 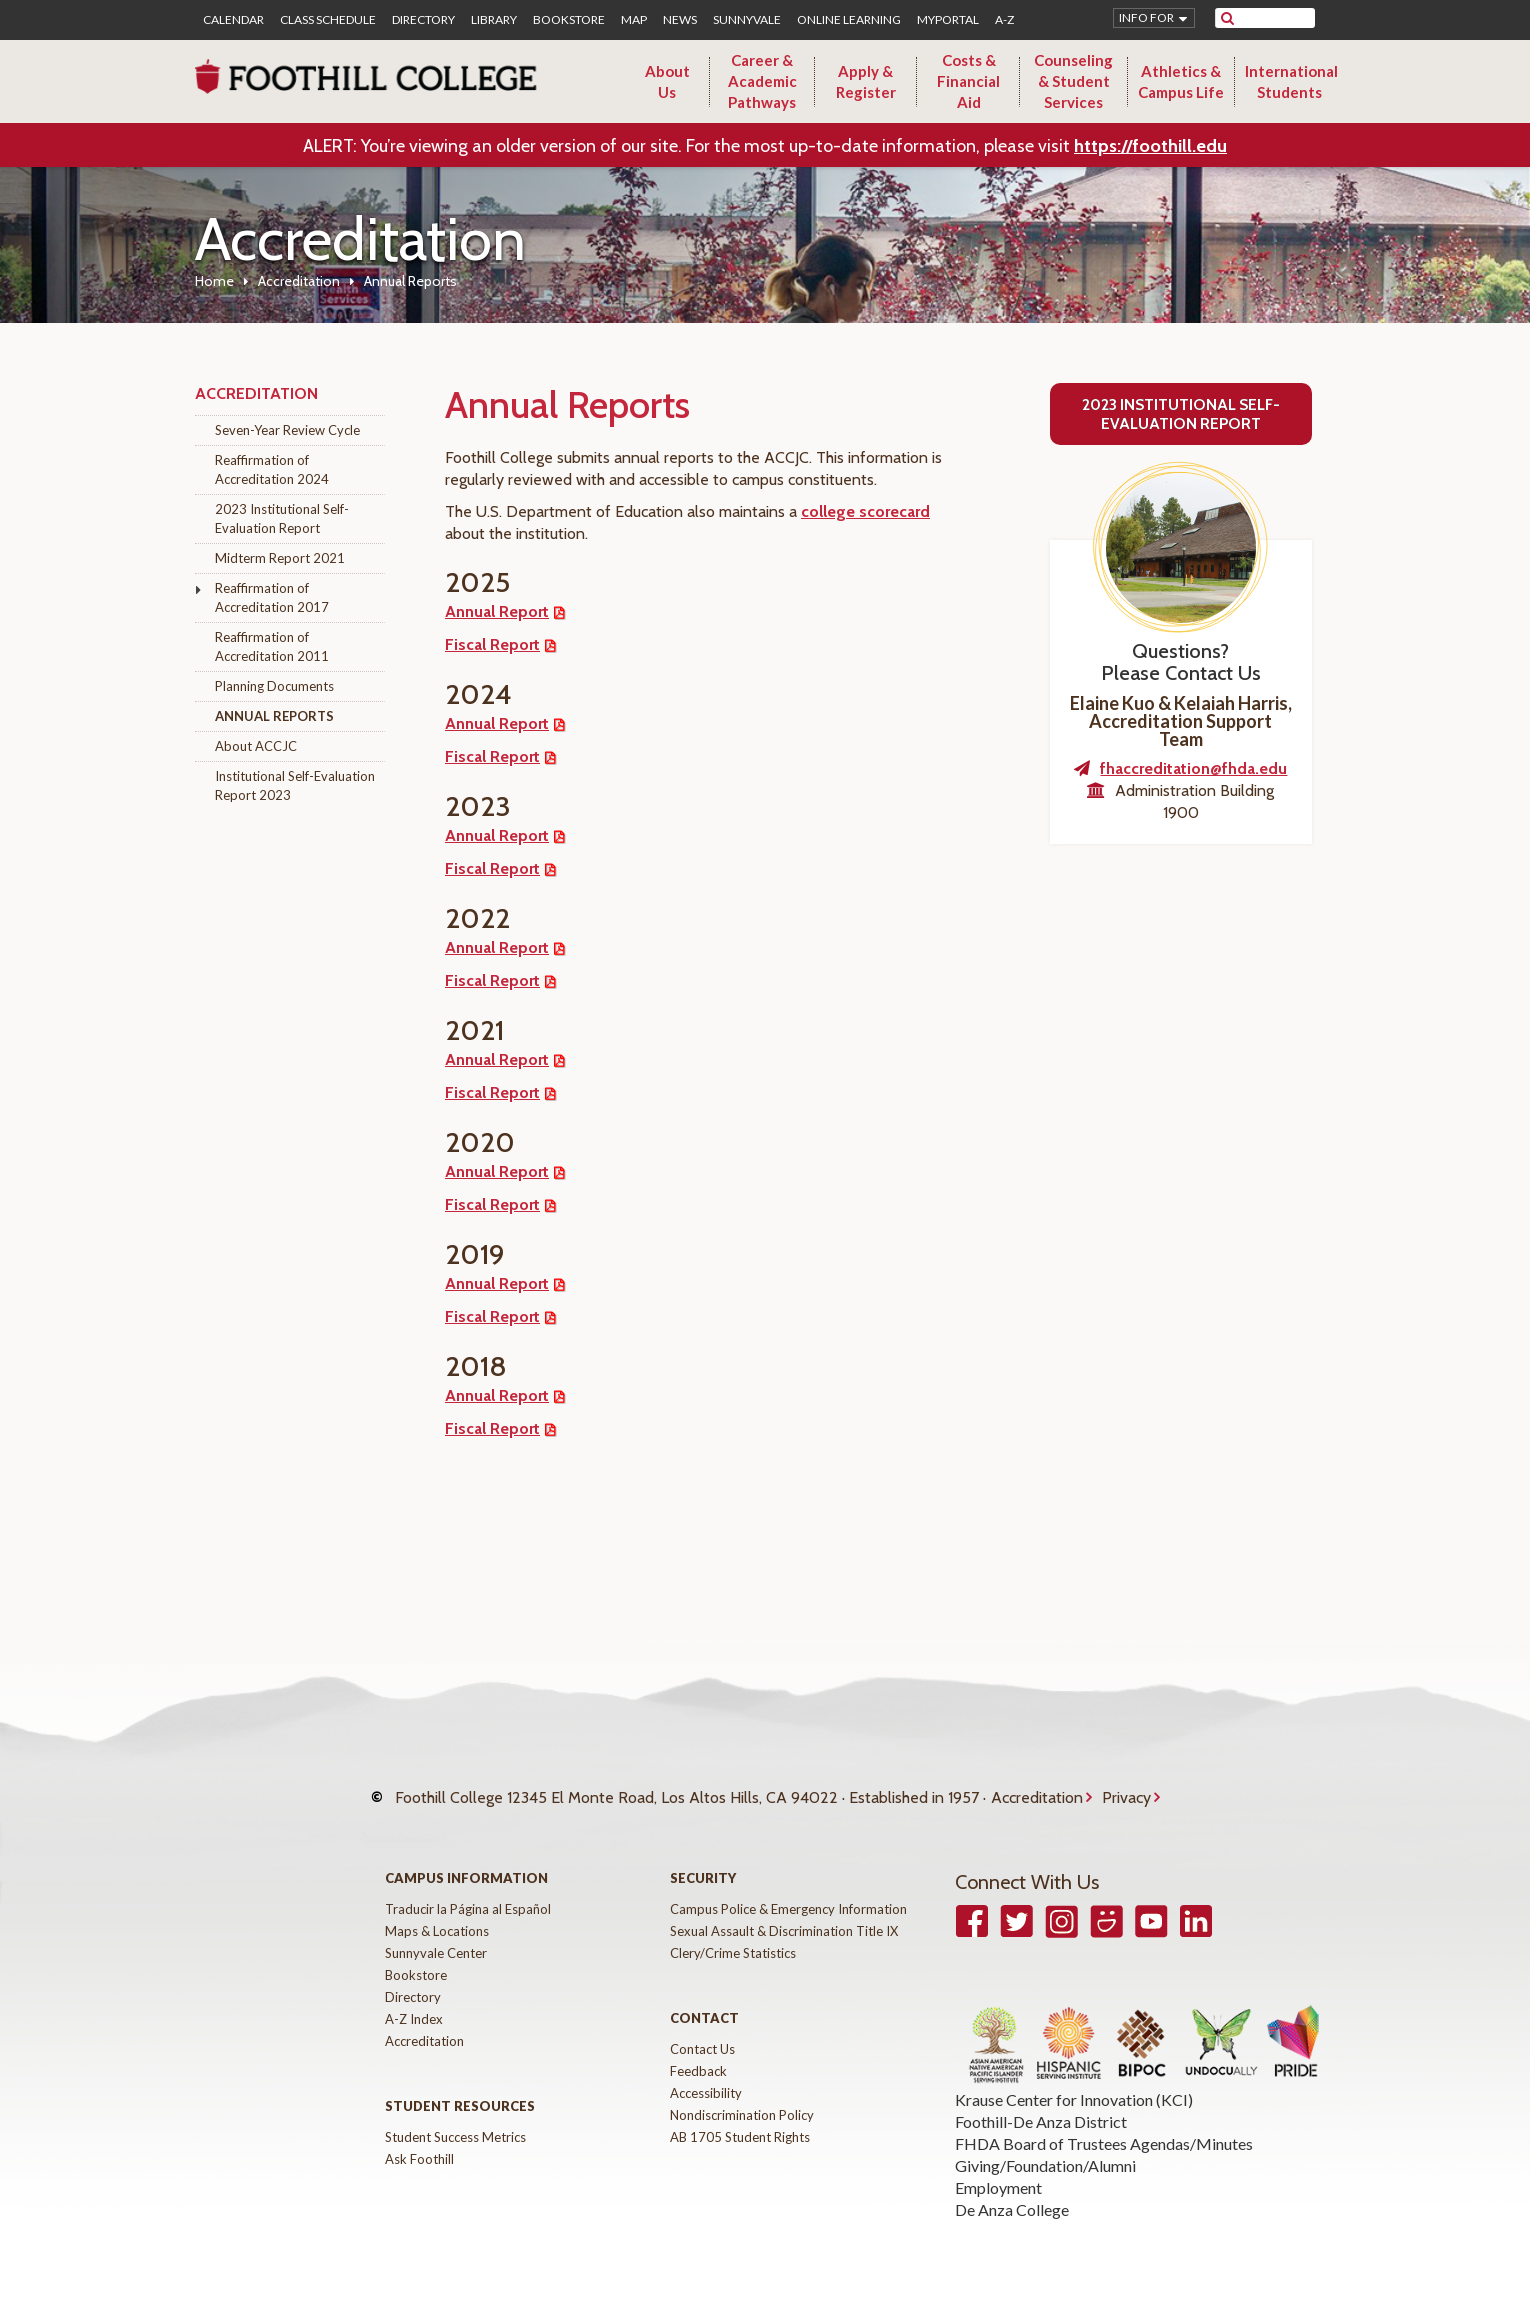 What do you see at coordinates (492, 644) in the screenshot?
I see `Fiscal Report` at bounding box center [492, 644].